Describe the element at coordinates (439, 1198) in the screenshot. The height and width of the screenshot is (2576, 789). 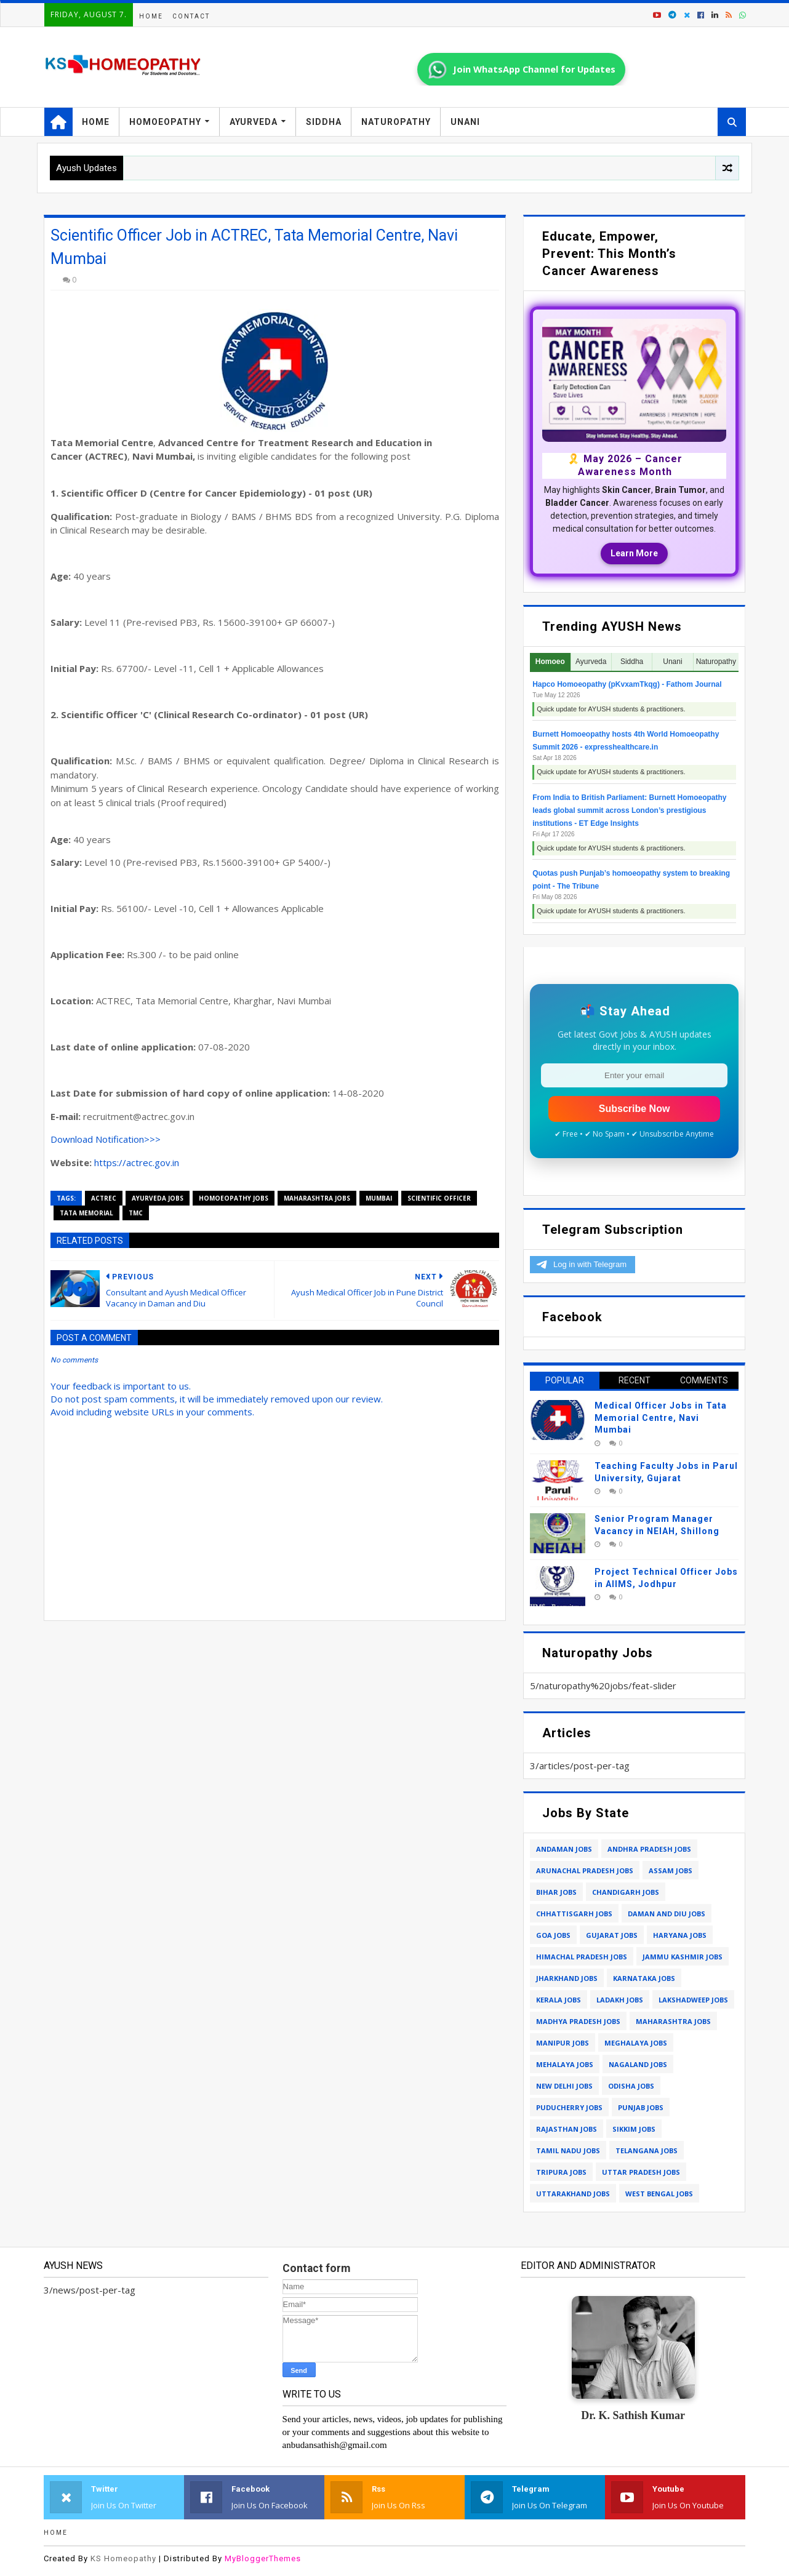
I see `scientific officer` at that location.